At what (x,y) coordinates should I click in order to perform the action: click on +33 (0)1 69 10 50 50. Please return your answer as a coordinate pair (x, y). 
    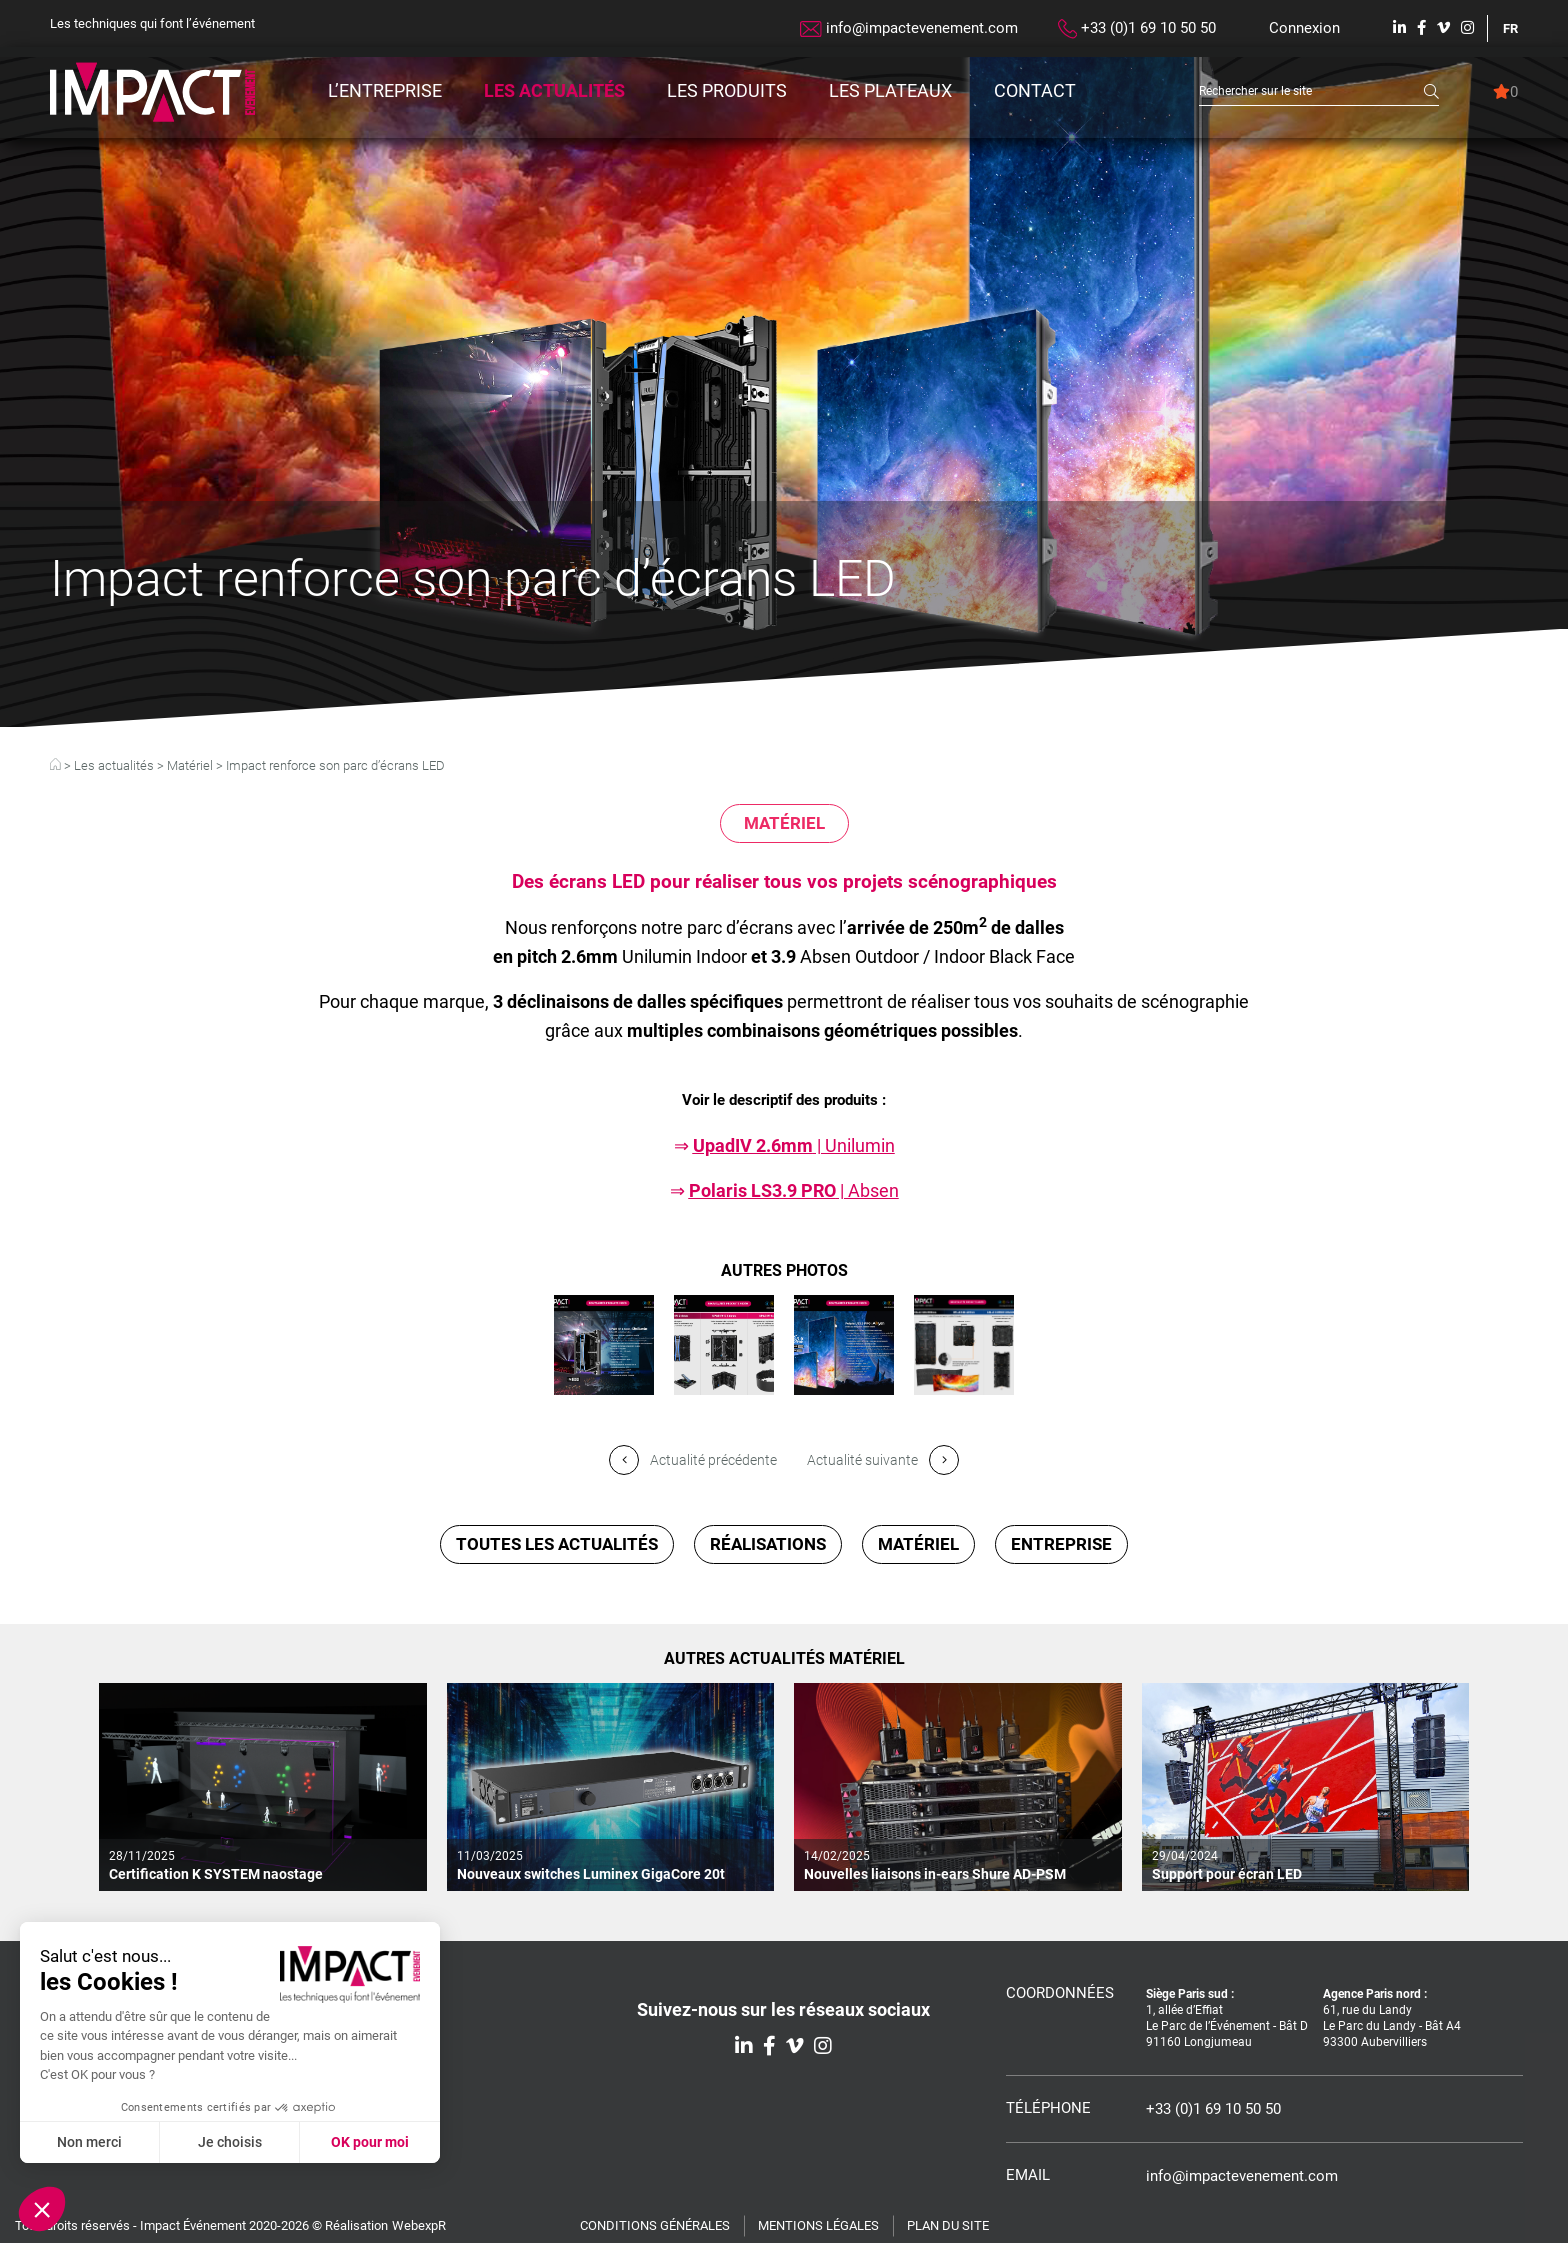
    Looking at the image, I should click on (1137, 29).